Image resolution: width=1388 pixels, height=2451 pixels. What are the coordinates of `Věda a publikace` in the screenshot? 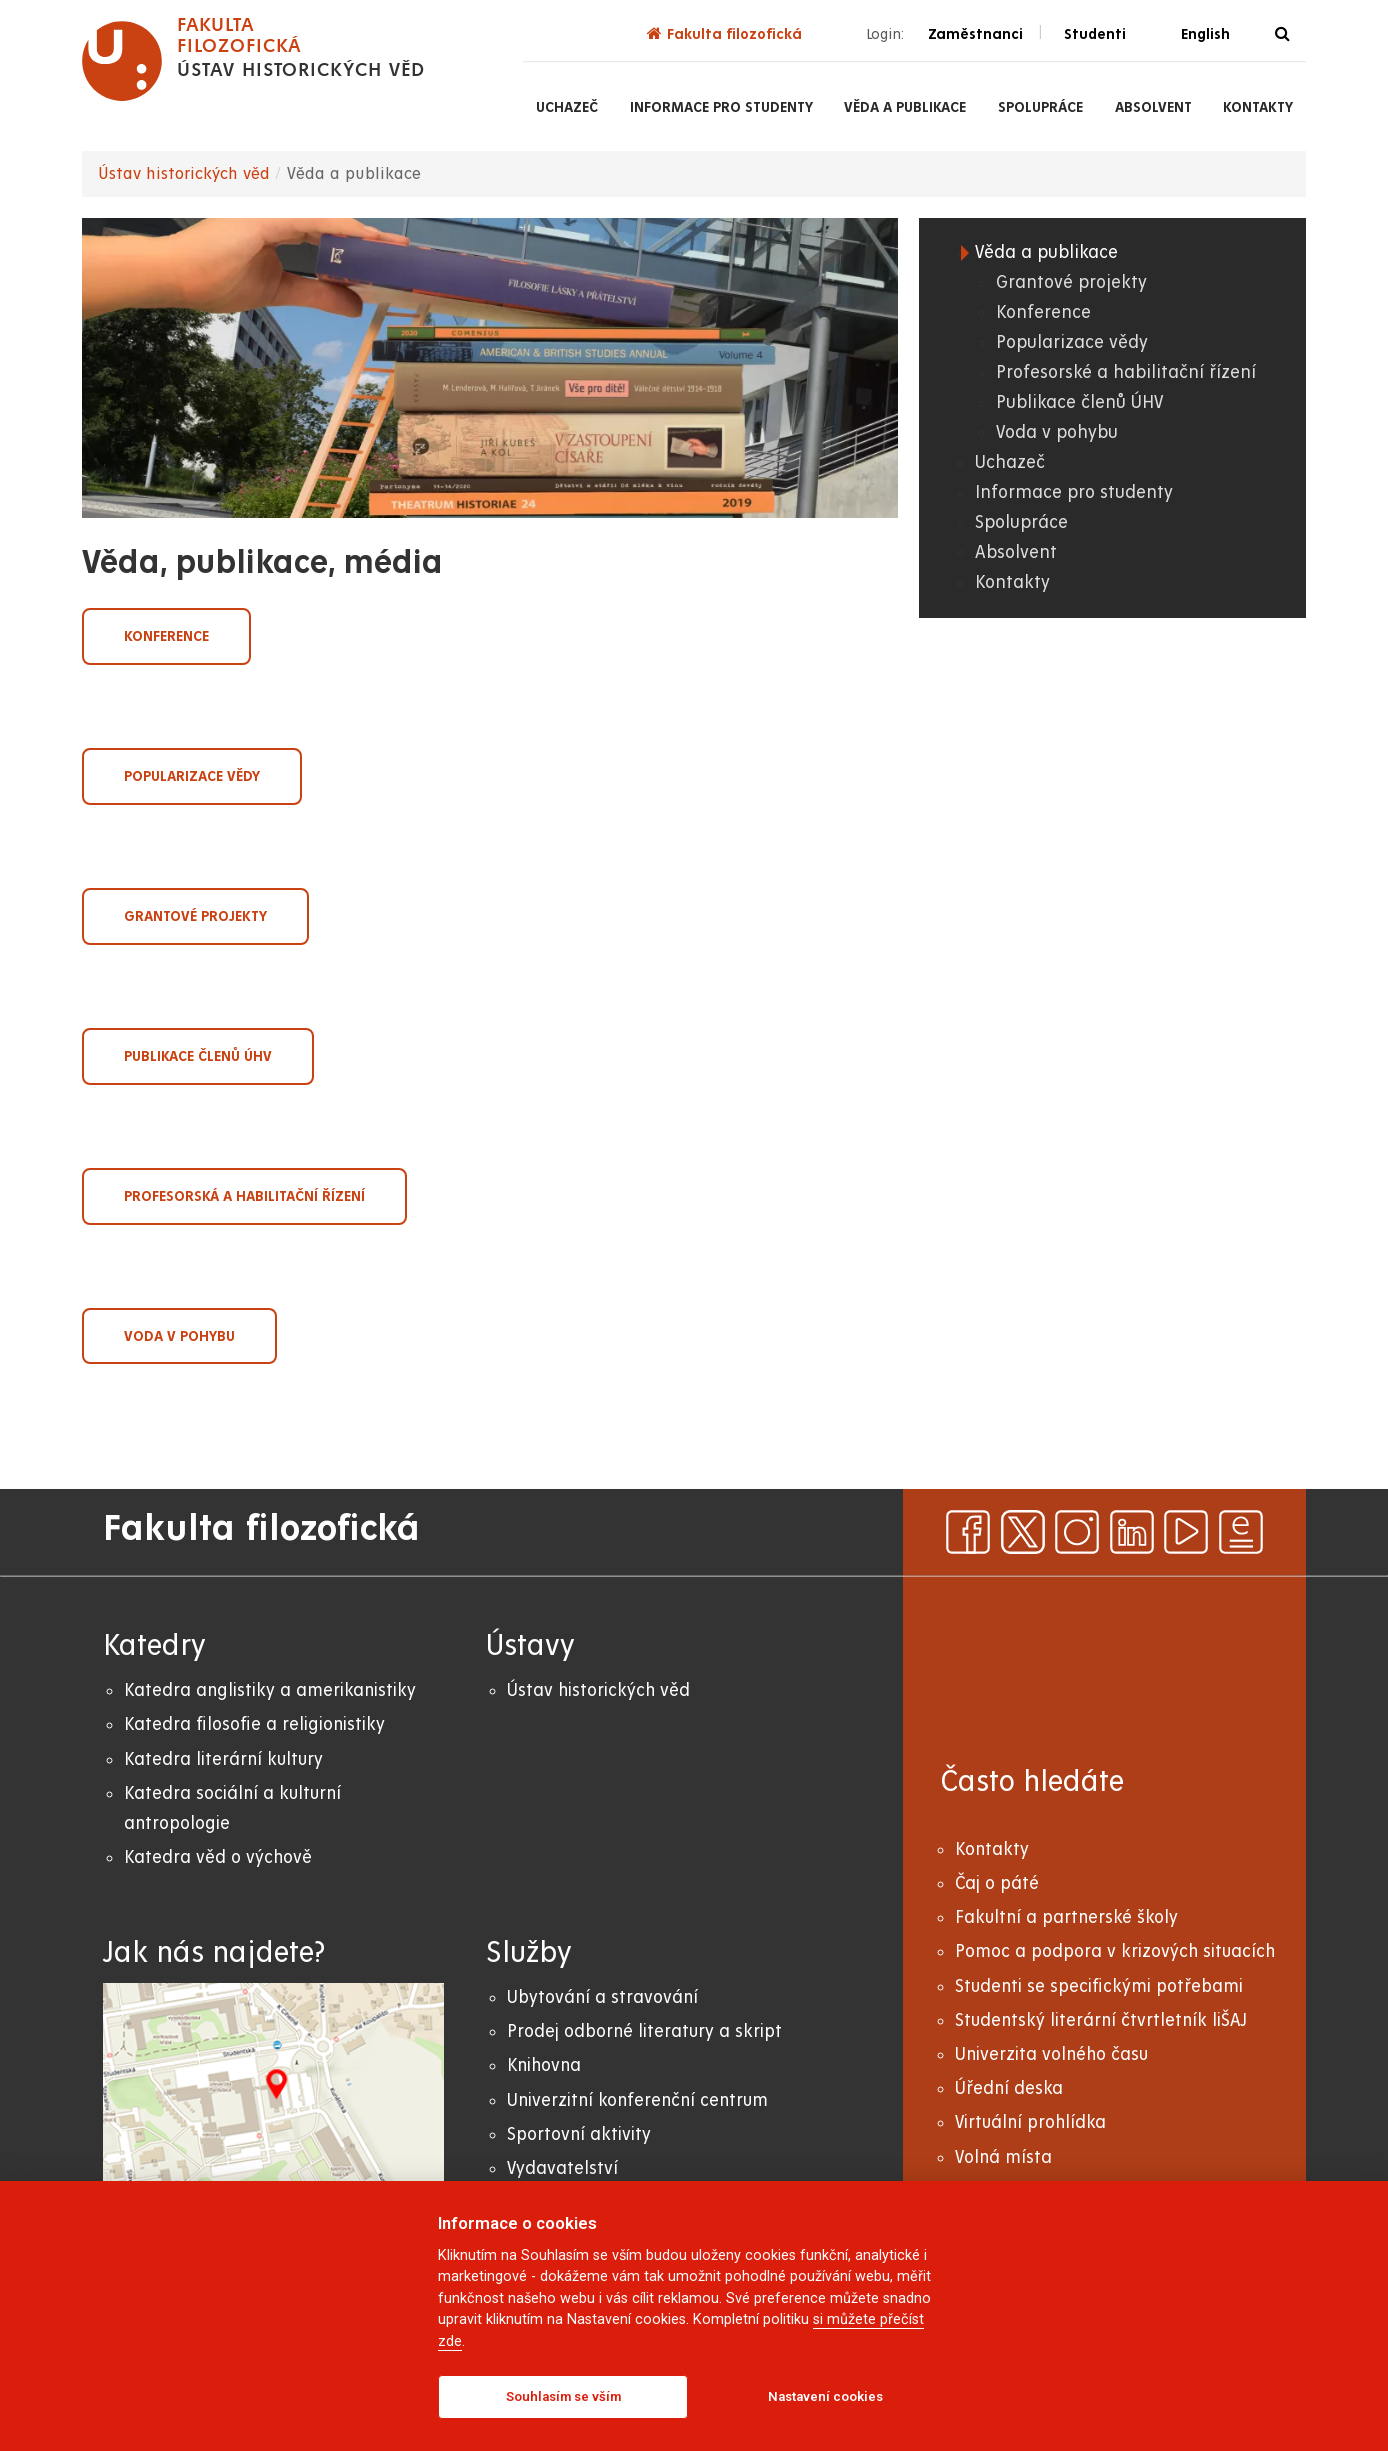 It's located at (905, 107).